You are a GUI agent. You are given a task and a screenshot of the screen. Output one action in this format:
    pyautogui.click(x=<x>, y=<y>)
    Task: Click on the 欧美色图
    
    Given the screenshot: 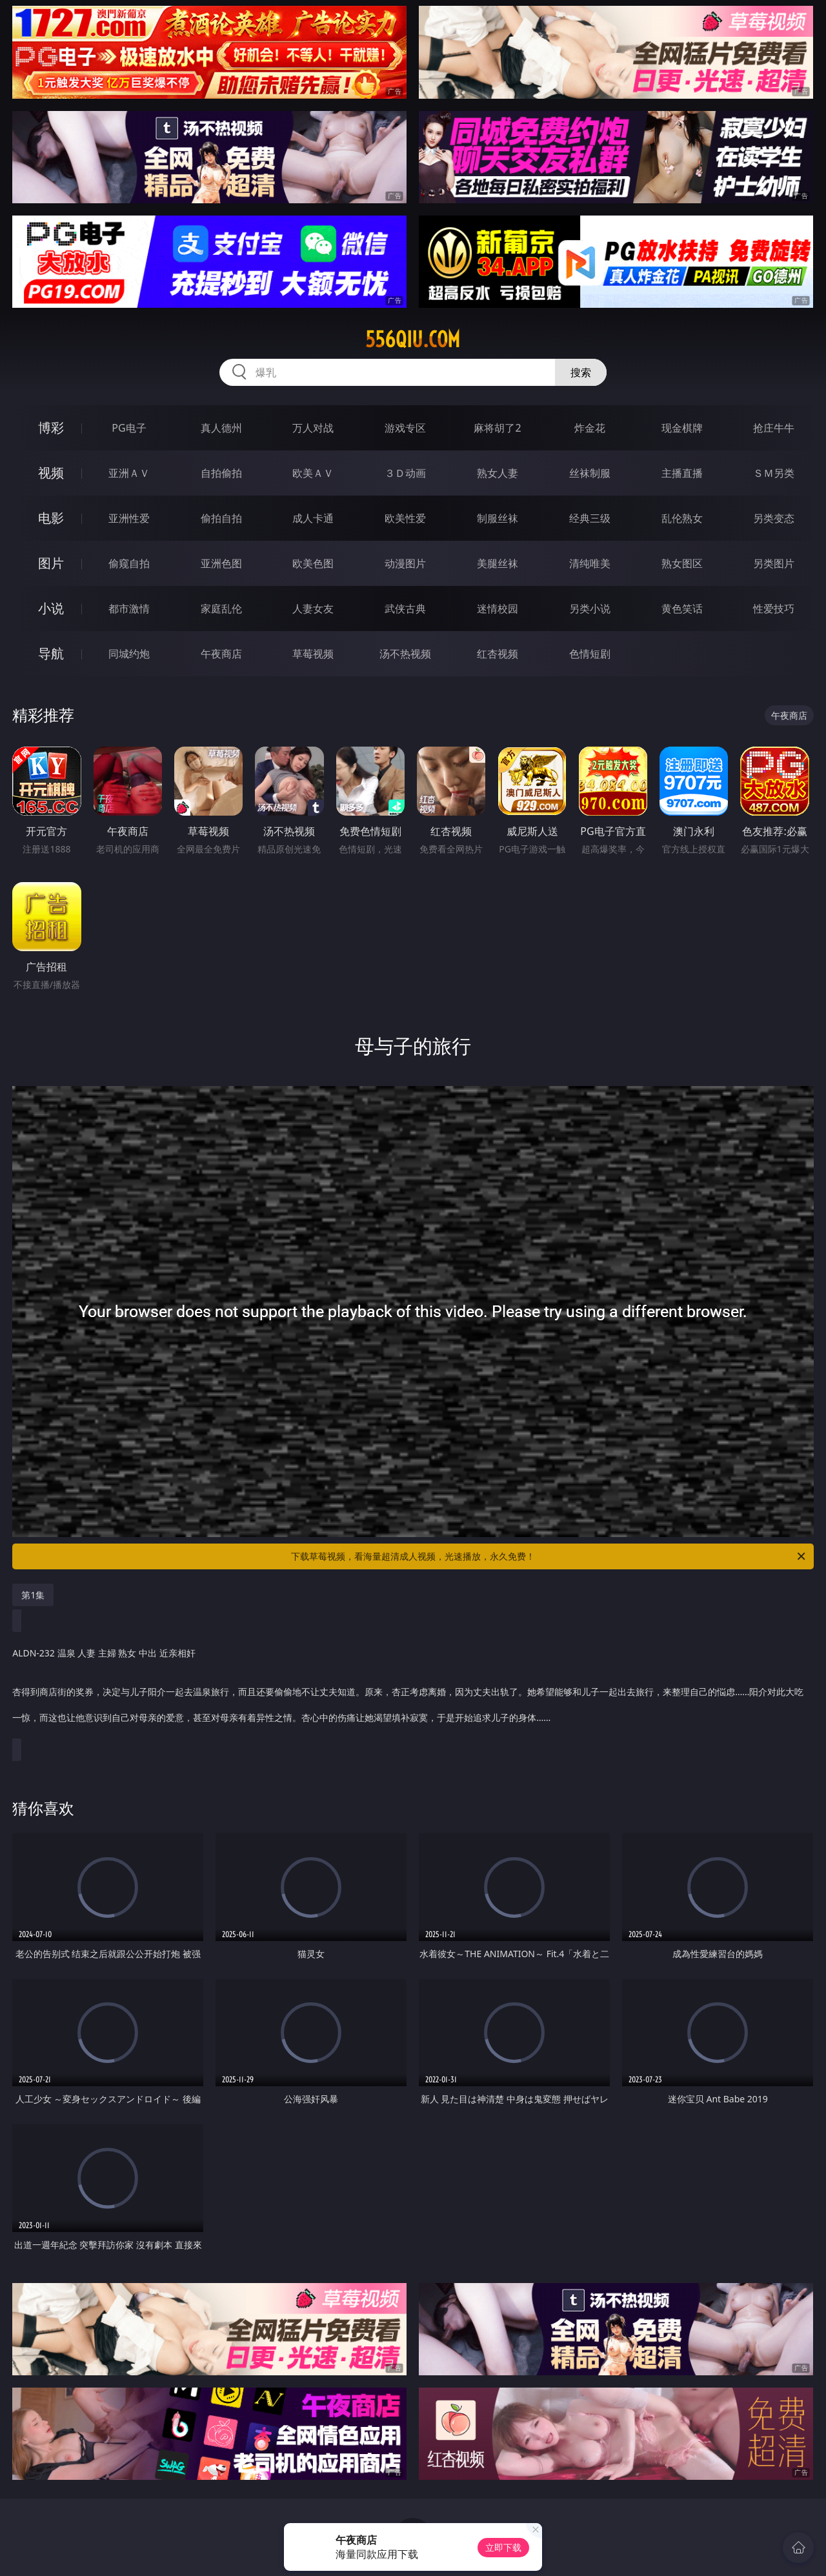 What is the action you would take?
    pyautogui.click(x=313, y=563)
    